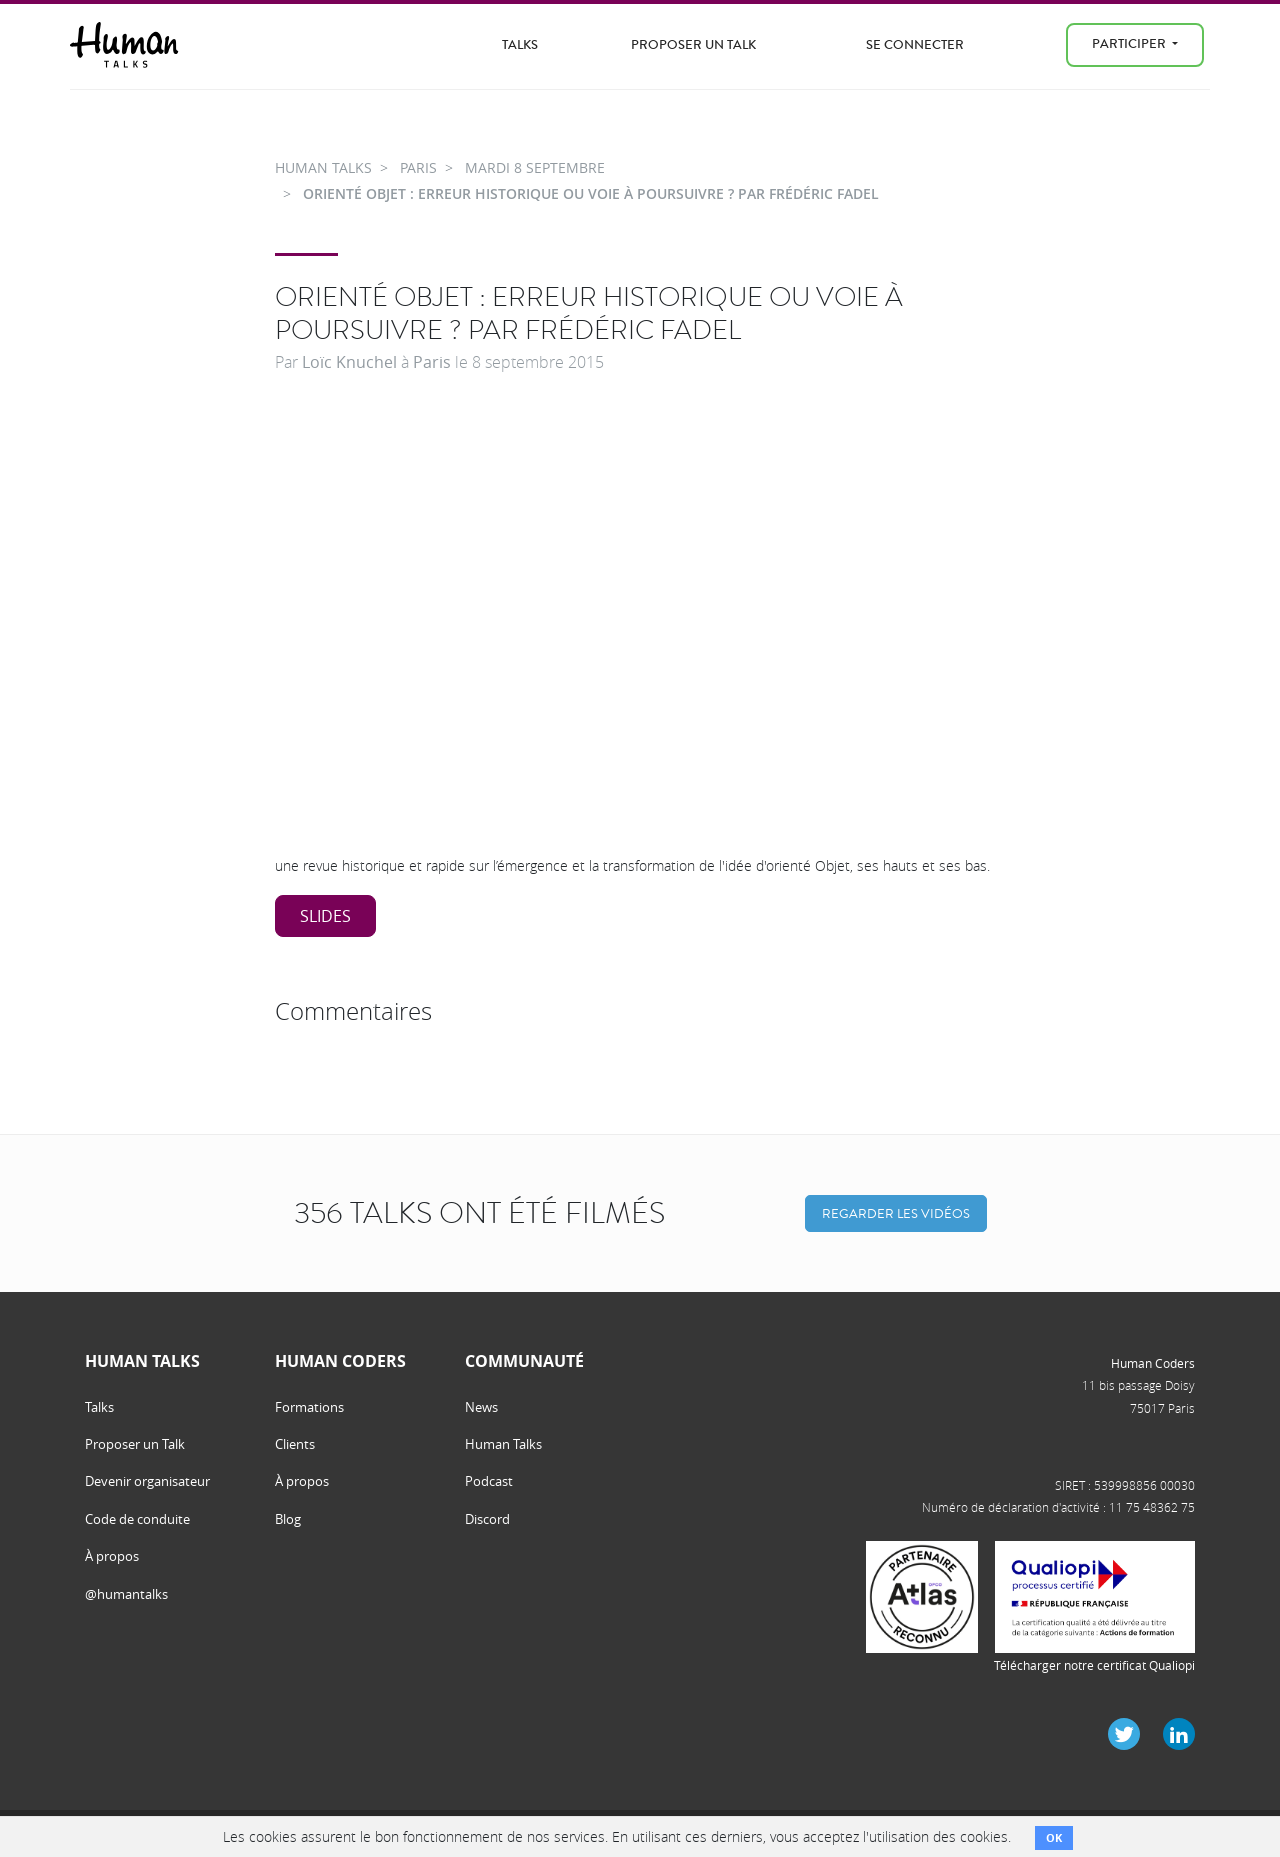 This screenshot has height=1857, width=1280. What do you see at coordinates (325, 916) in the screenshot?
I see `Slides` at bounding box center [325, 916].